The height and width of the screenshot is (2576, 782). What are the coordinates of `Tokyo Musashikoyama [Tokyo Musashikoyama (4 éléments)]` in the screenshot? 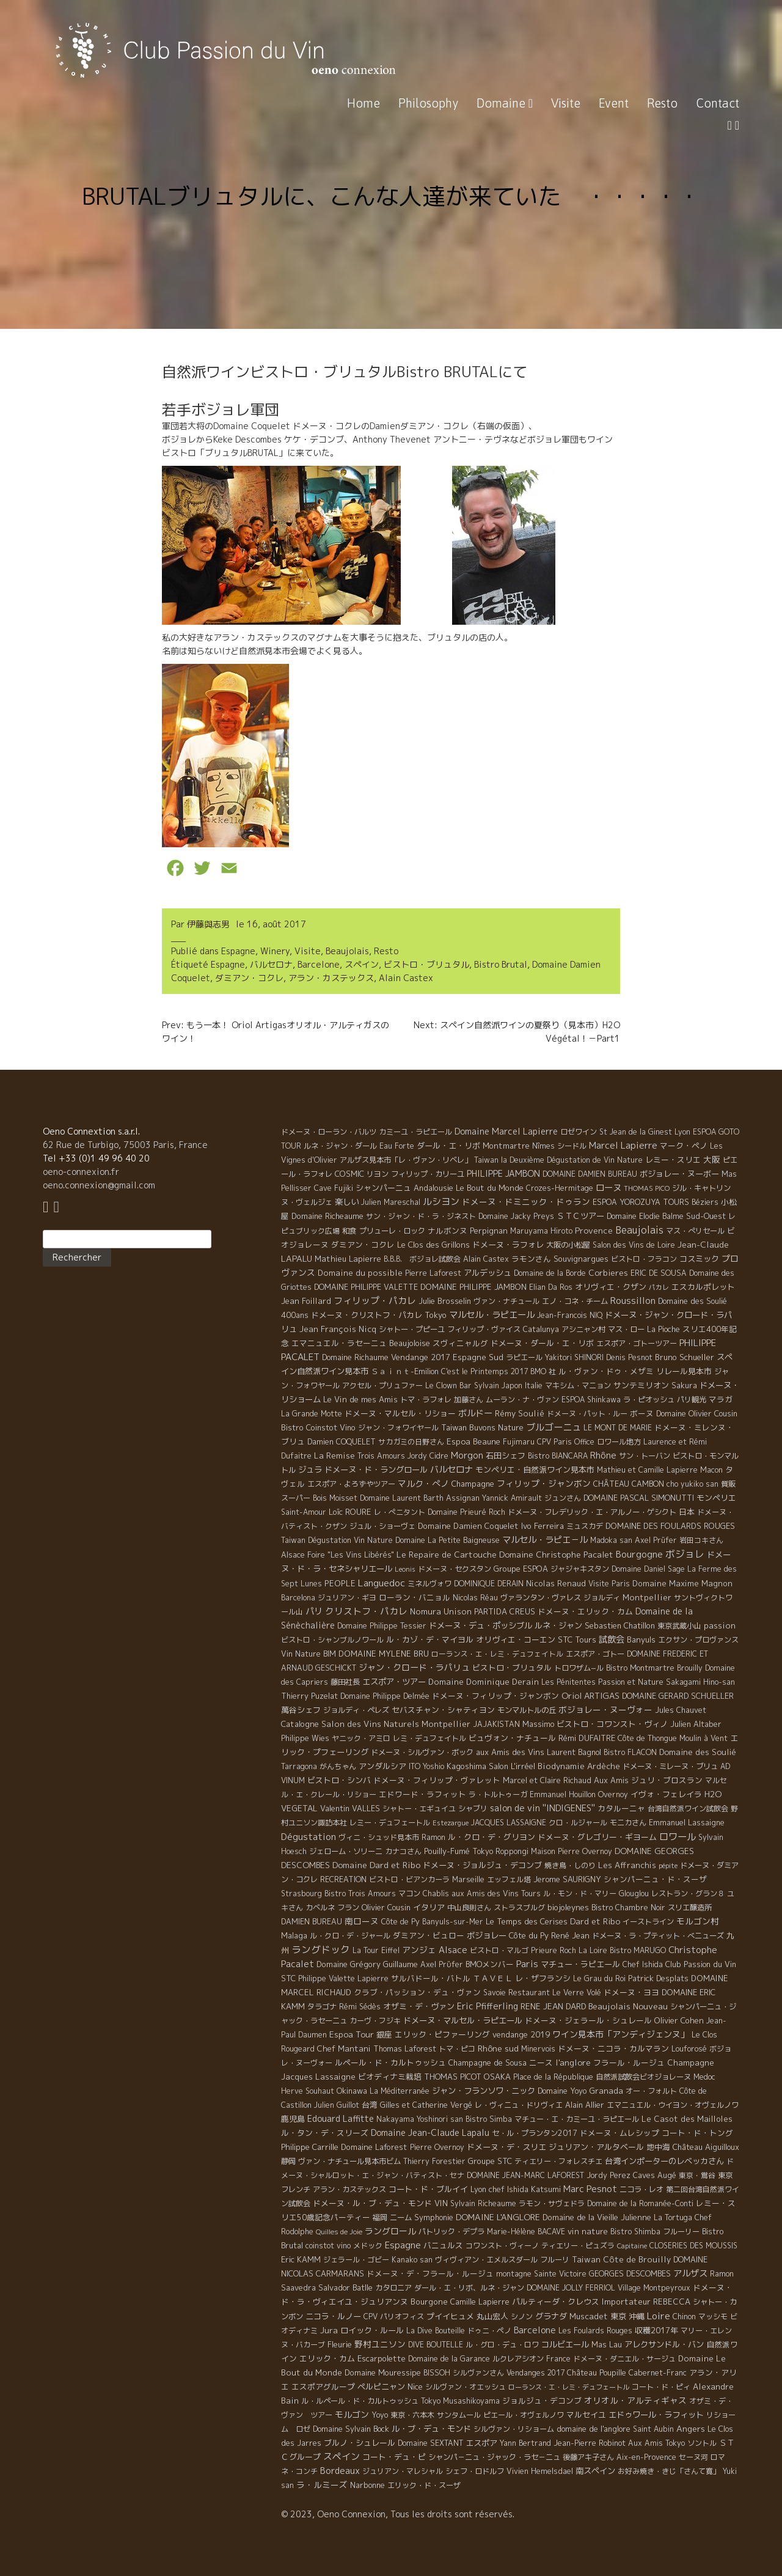 It's located at (460, 2401).